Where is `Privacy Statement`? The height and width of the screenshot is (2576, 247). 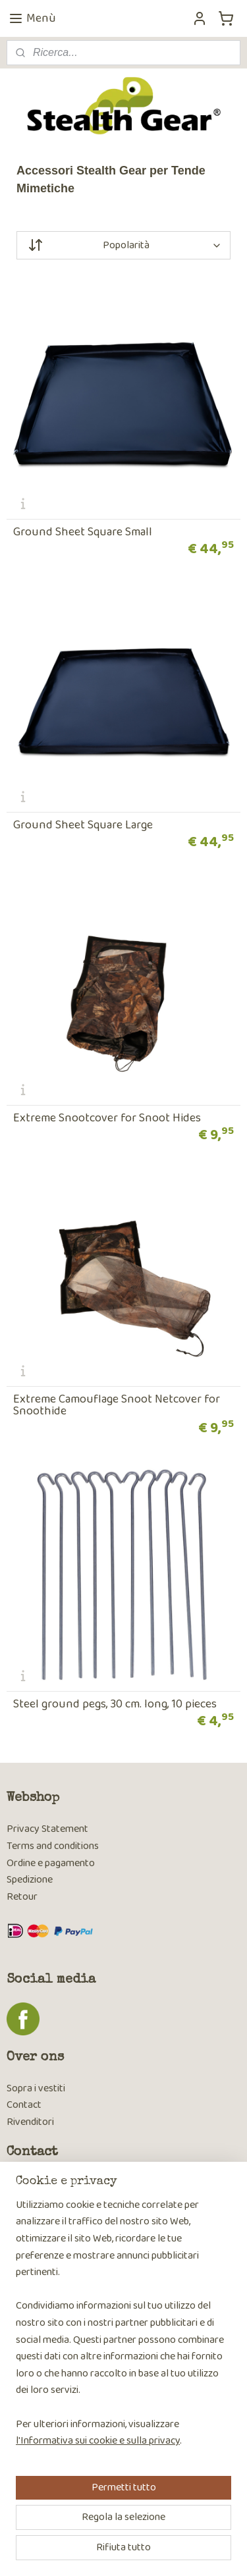
Privacy Statement is located at coordinates (47, 1829).